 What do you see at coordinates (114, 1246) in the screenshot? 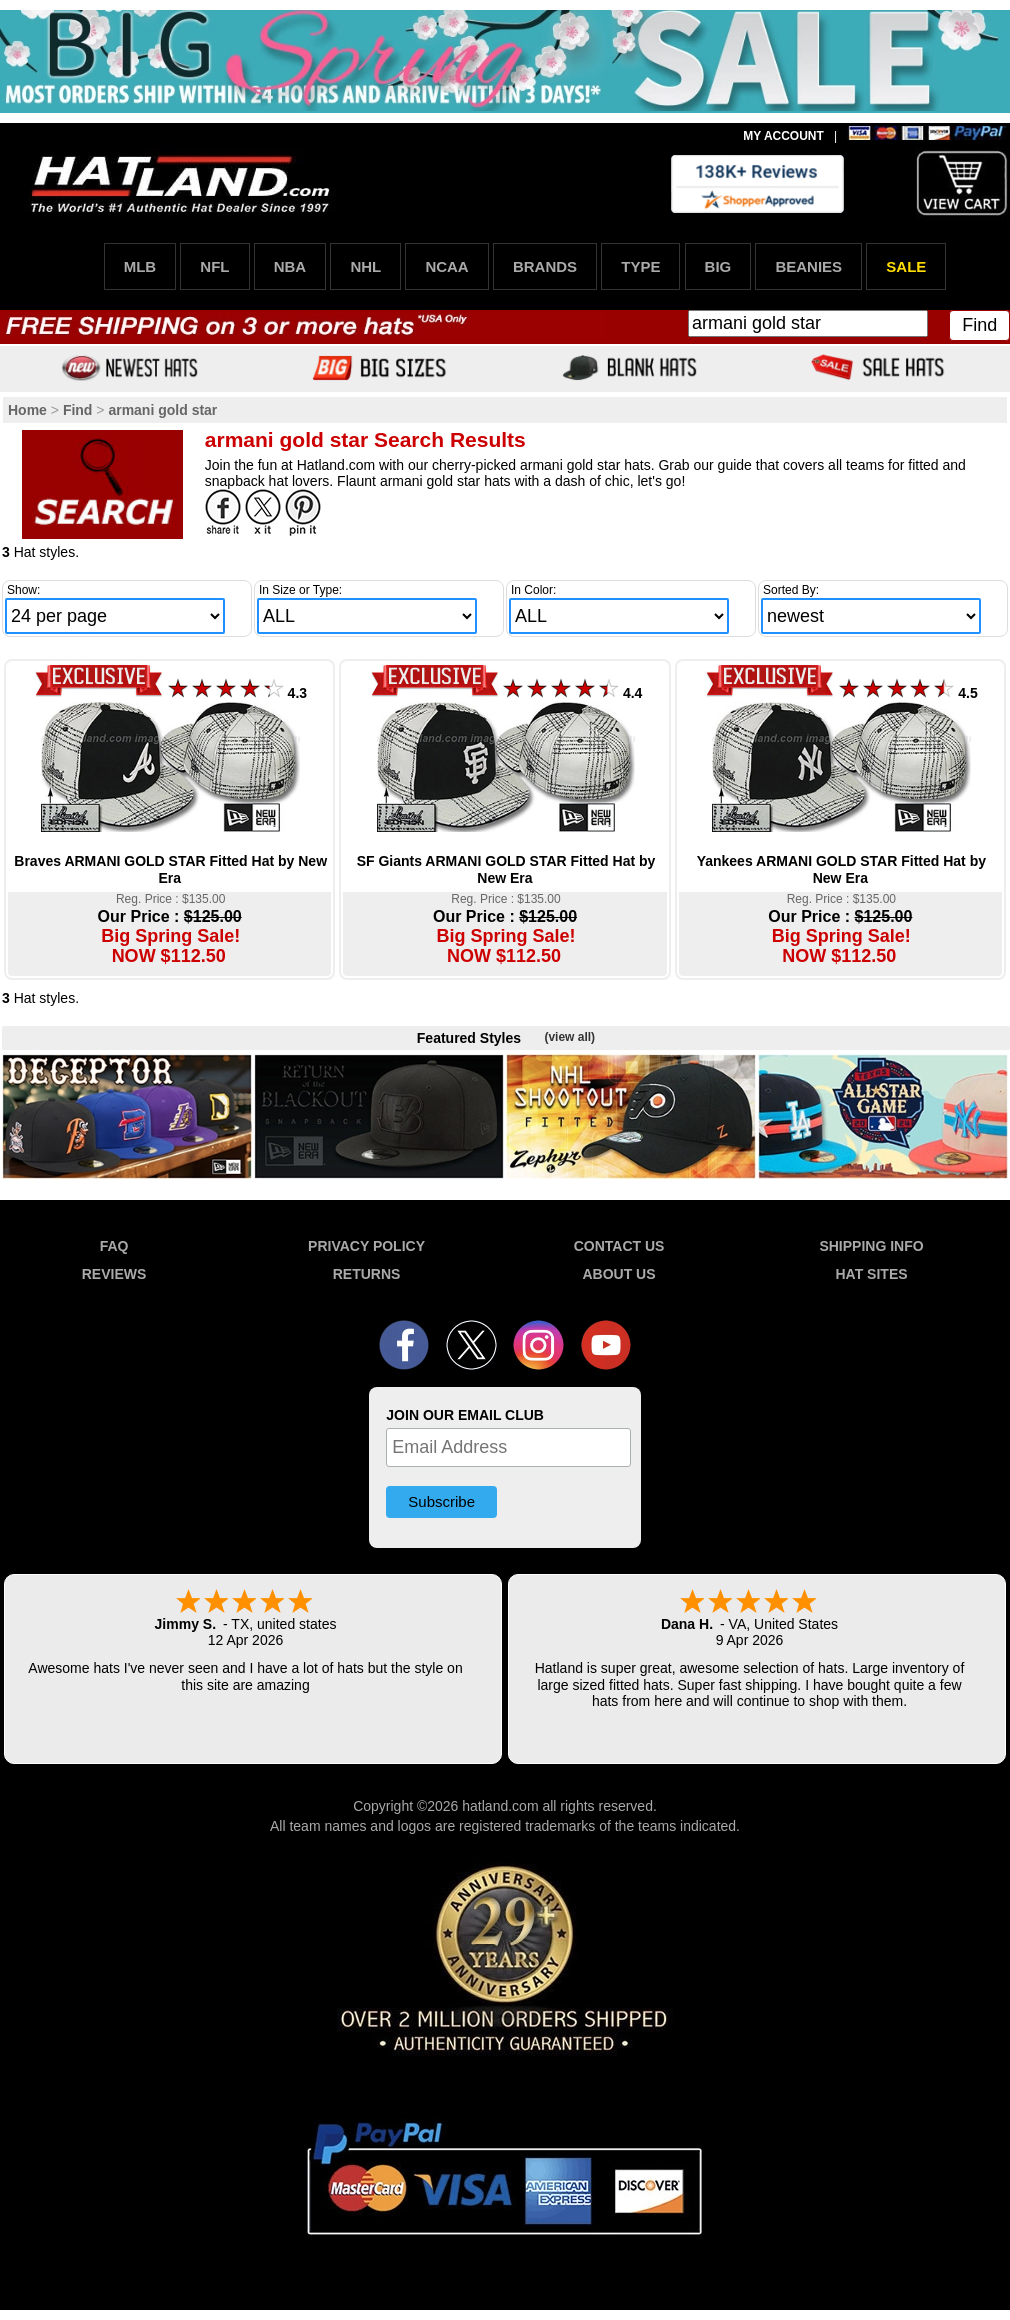
I see `FAQ` at bounding box center [114, 1246].